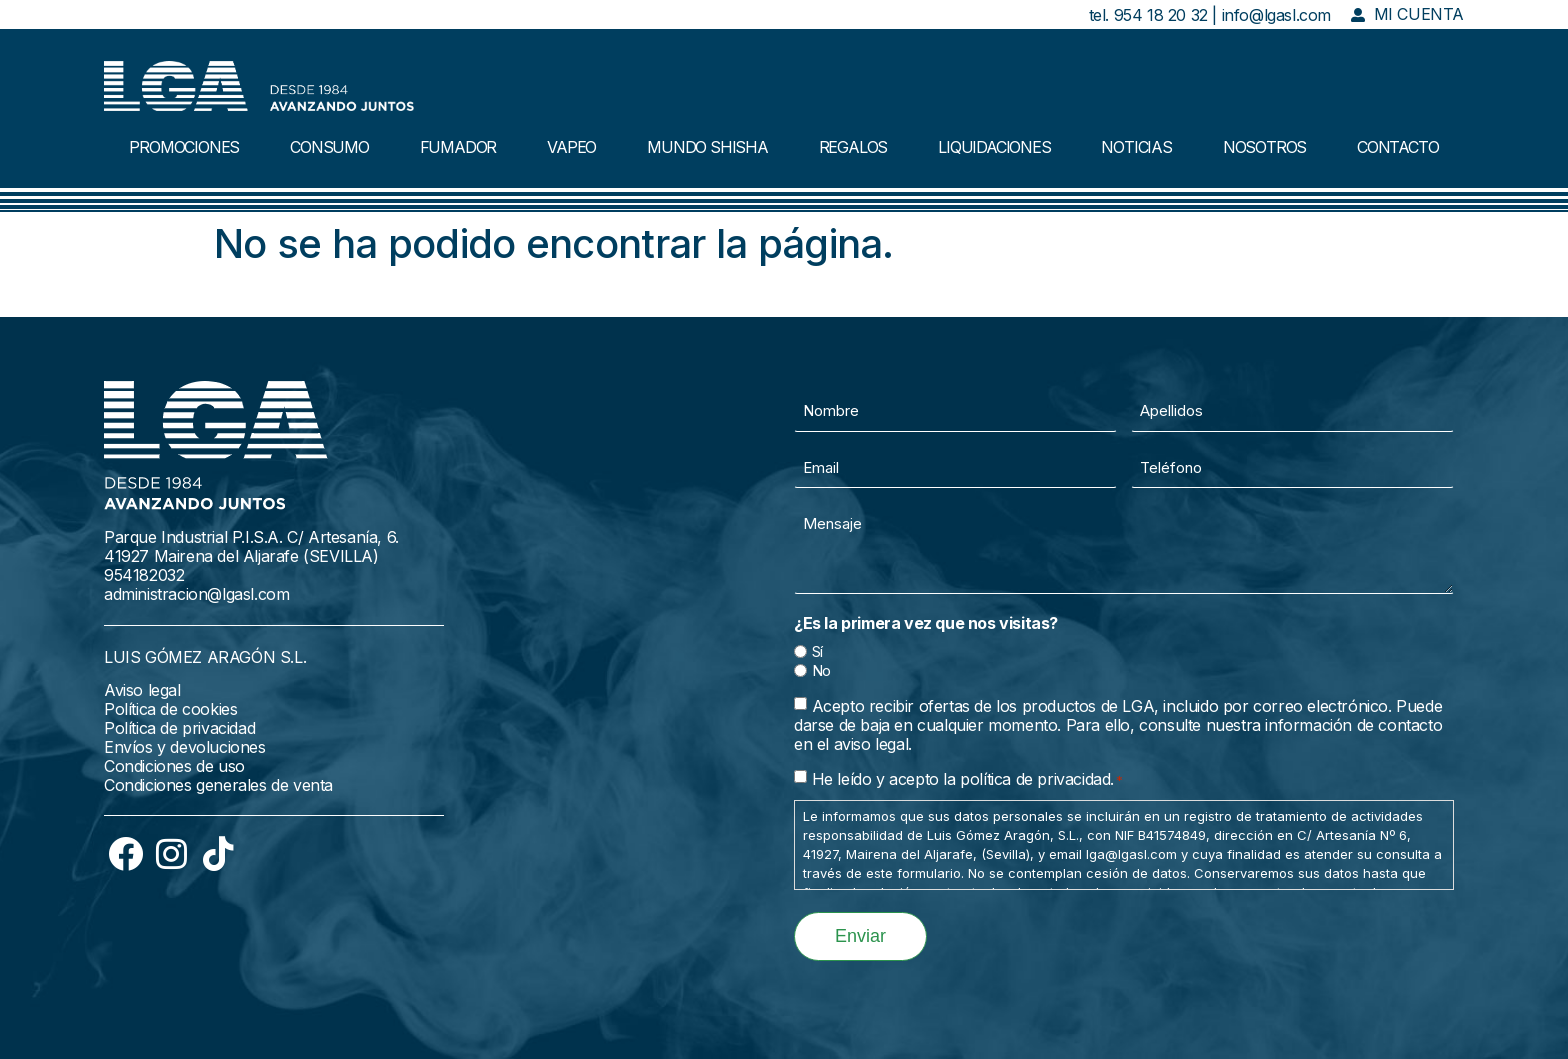 This screenshot has width=1568, height=1059. I want to click on Condiciones de uso, so click(174, 766).